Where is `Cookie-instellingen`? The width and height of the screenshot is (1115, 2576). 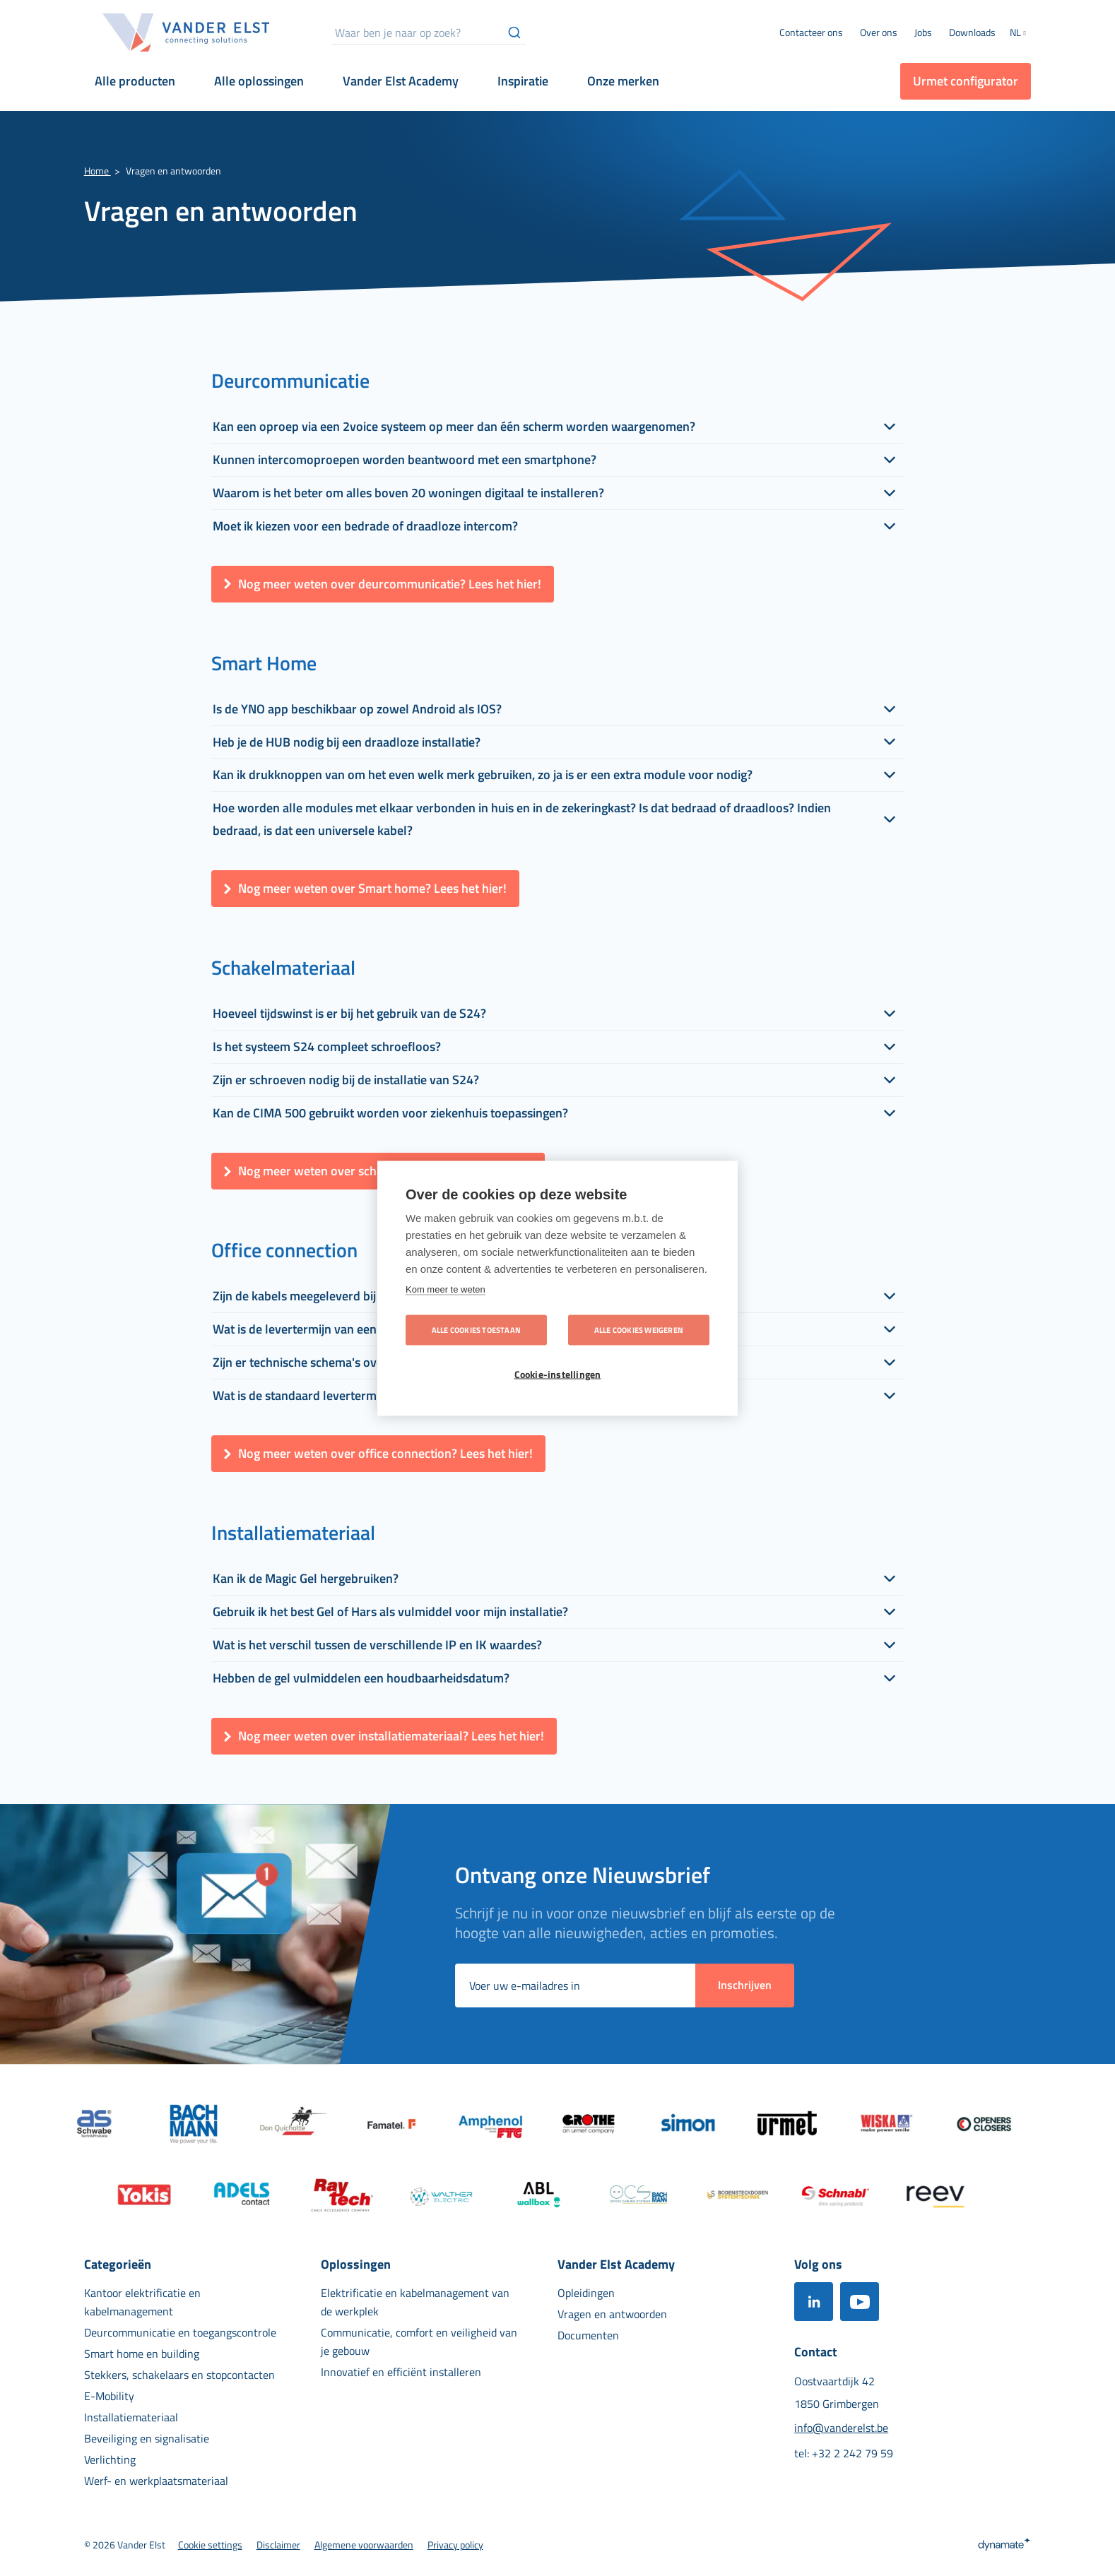 Cookie-instellingen is located at coordinates (557, 1374).